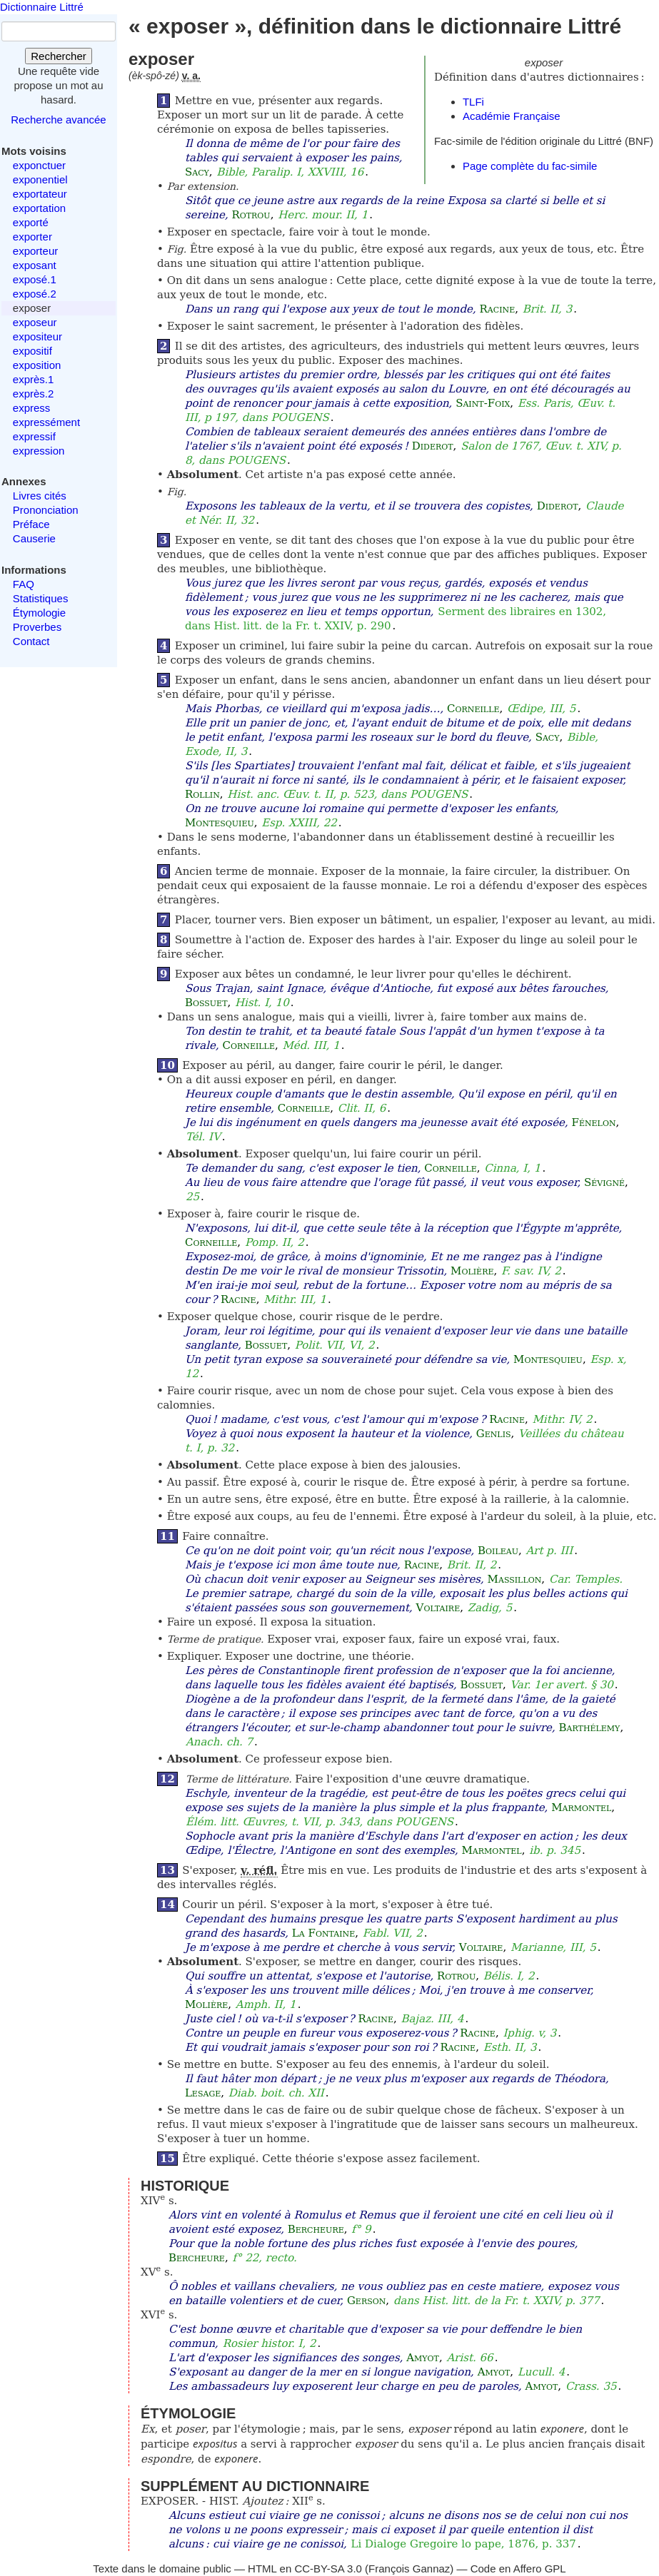  What do you see at coordinates (40, 194) in the screenshot?
I see `exportateur` at bounding box center [40, 194].